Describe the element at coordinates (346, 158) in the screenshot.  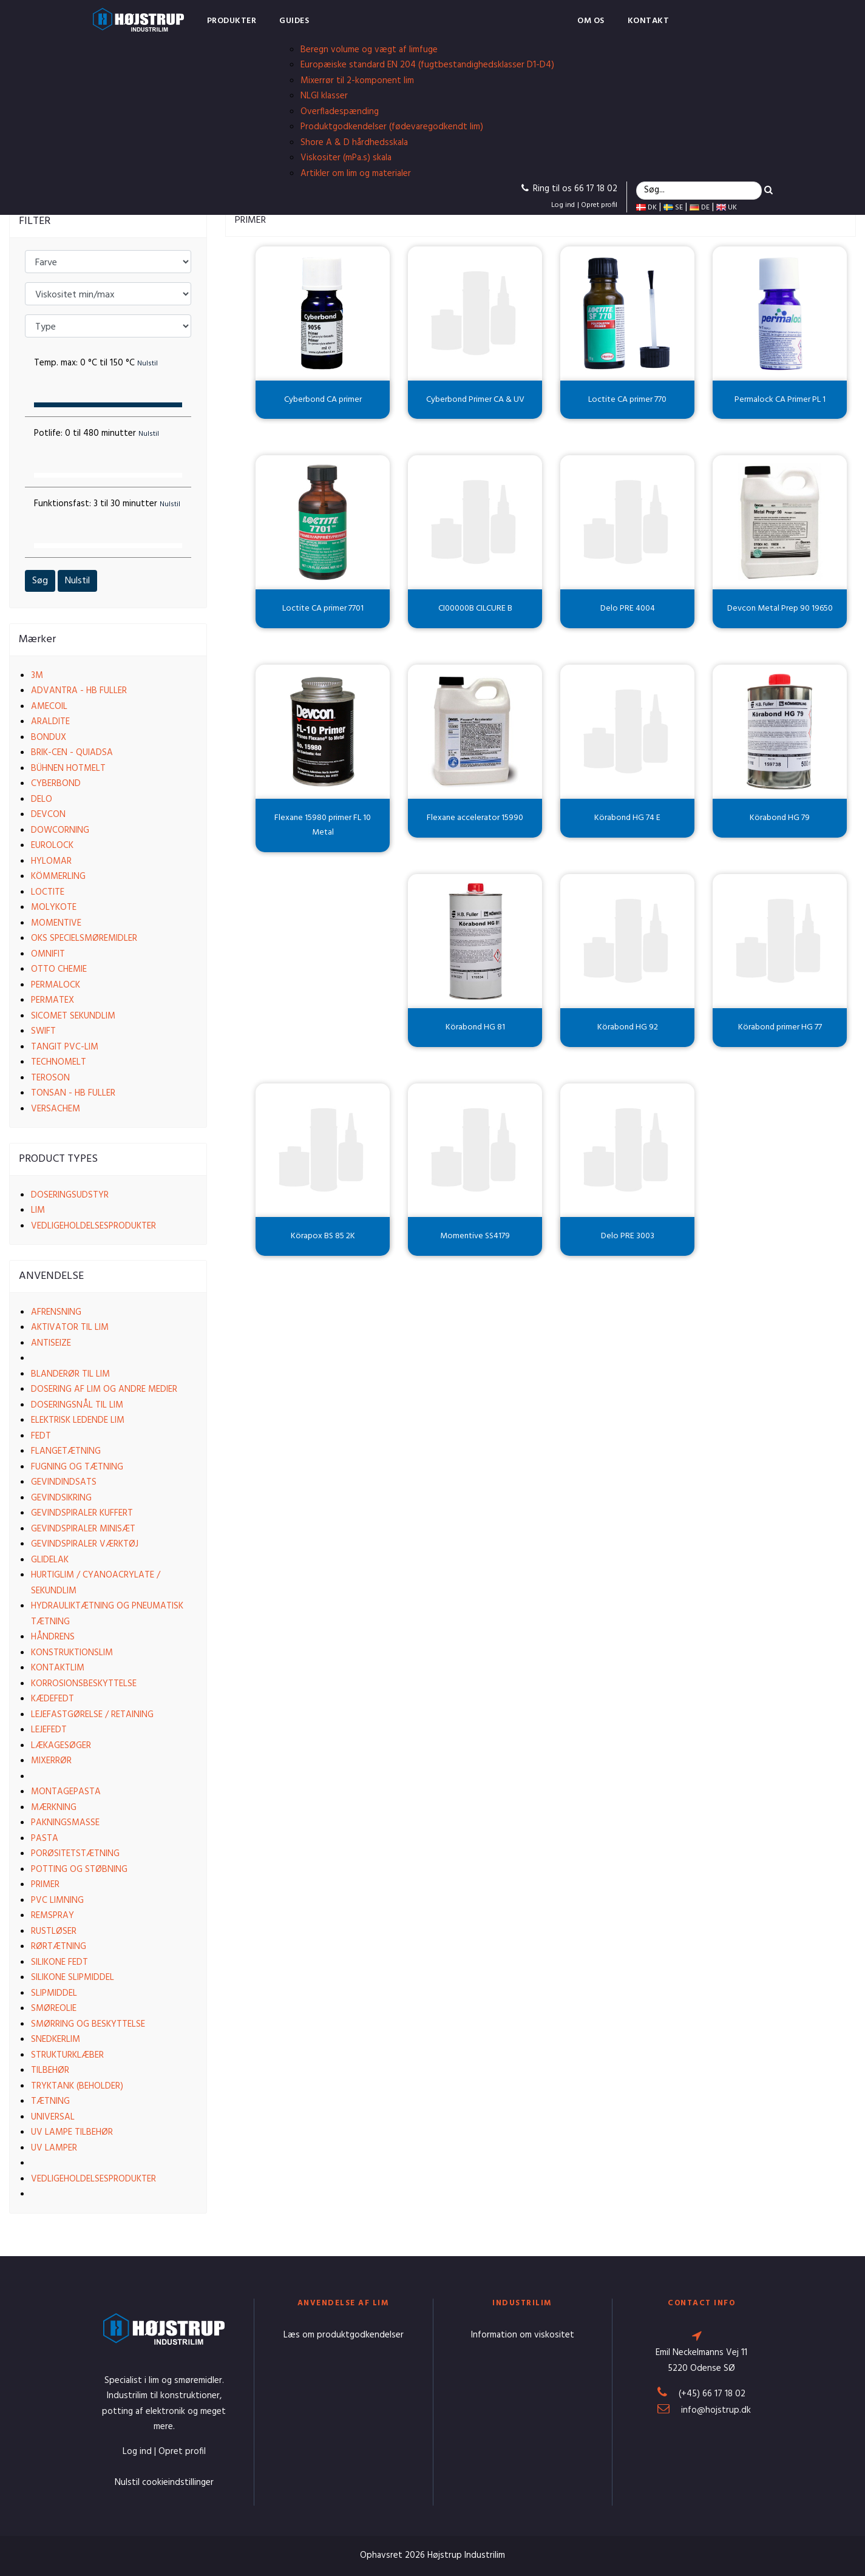
I see `Viskositer (mPa.s) skala` at that location.